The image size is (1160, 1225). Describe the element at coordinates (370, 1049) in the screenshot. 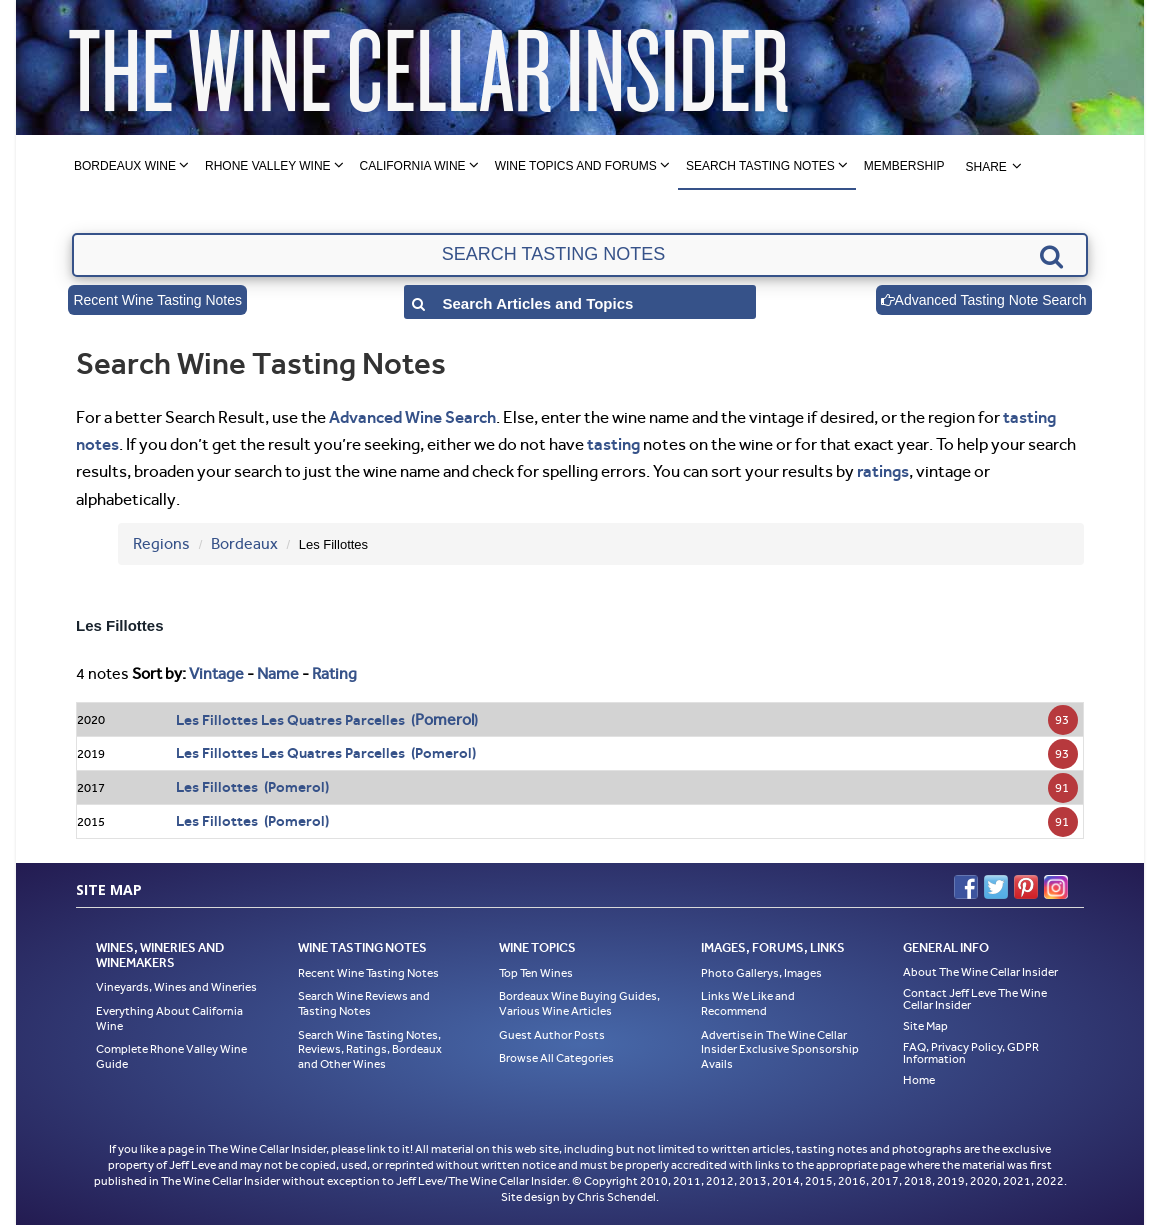

I see `Search Wine Tasting Notes, Reviews, Ratings, Bordeaux and Other Wines` at that location.